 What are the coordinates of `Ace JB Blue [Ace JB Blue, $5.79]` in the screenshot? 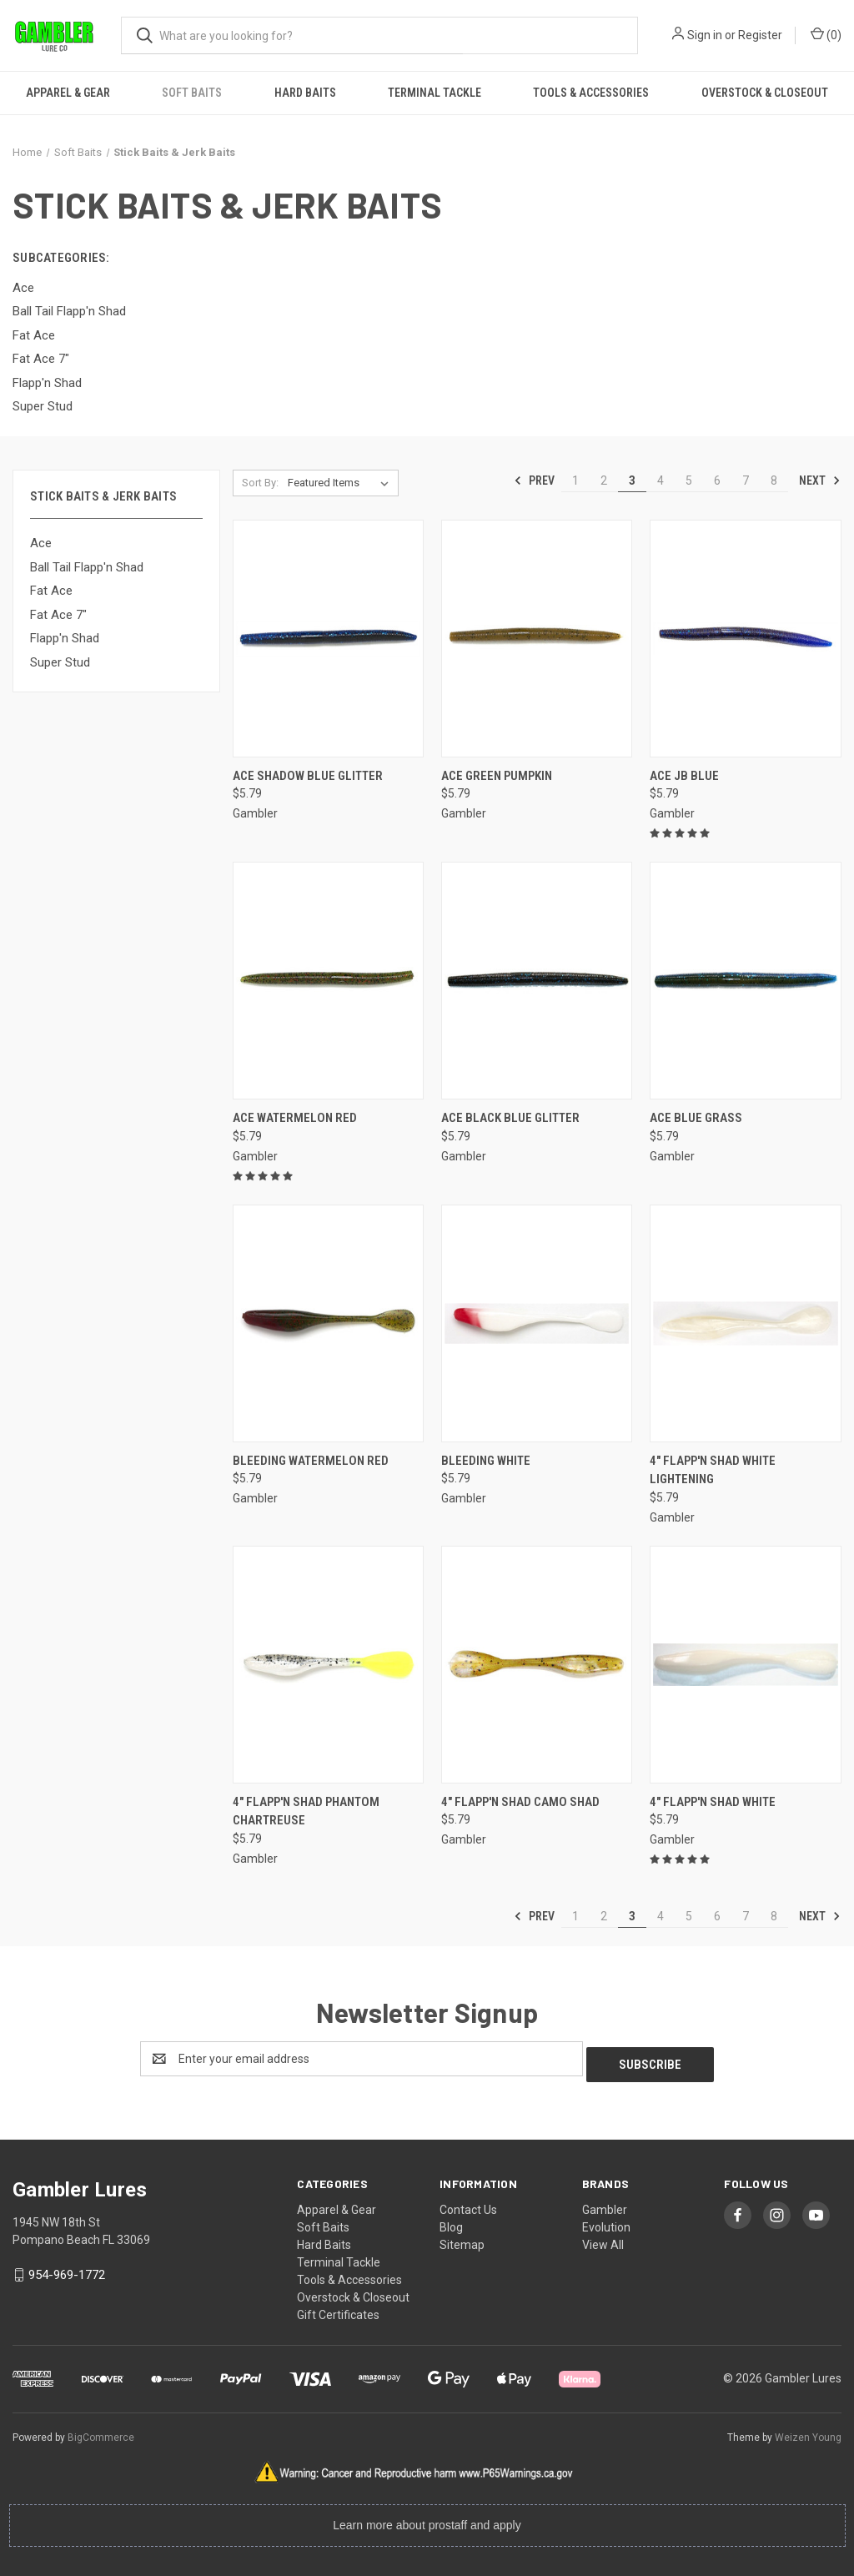 It's located at (684, 775).